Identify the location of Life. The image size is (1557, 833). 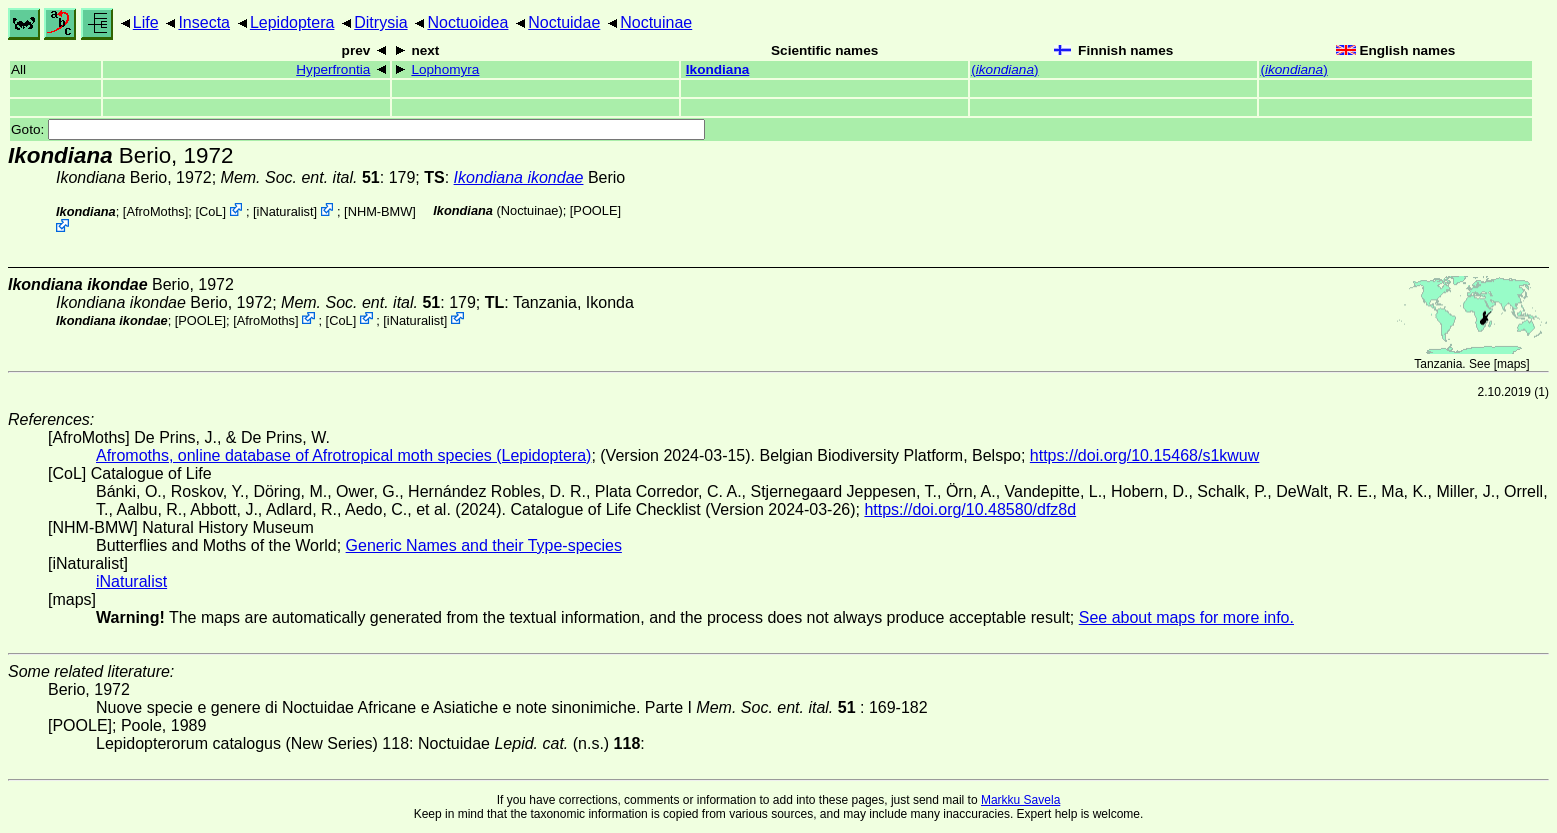
(146, 22).